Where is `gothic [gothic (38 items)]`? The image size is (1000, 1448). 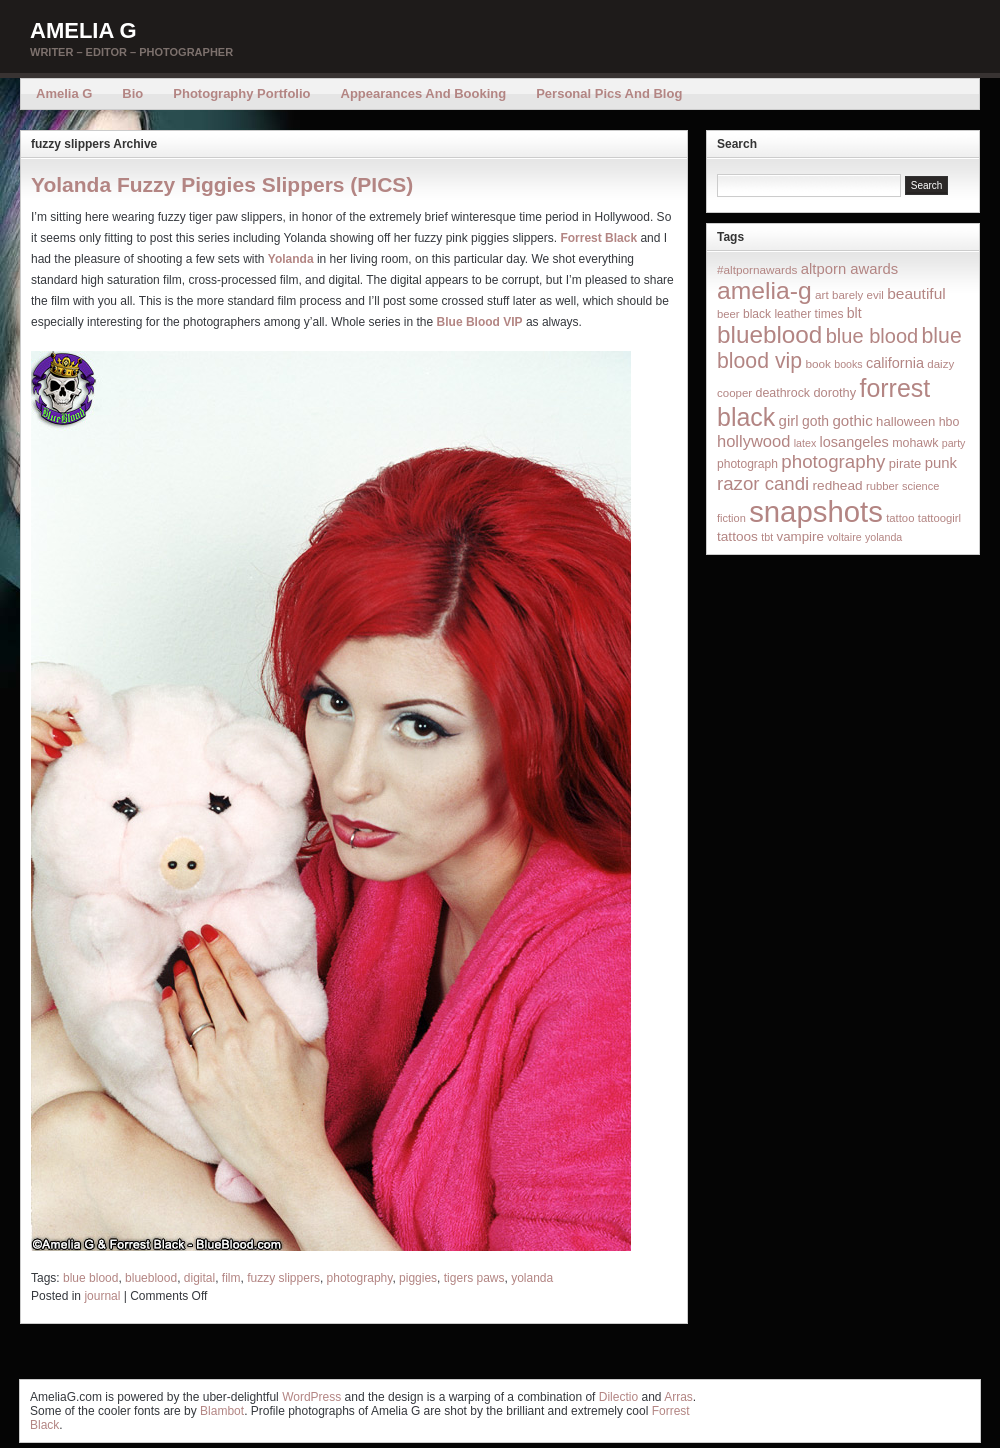 gothic [gothic (38 items)] is located at coordinates (852, 420).